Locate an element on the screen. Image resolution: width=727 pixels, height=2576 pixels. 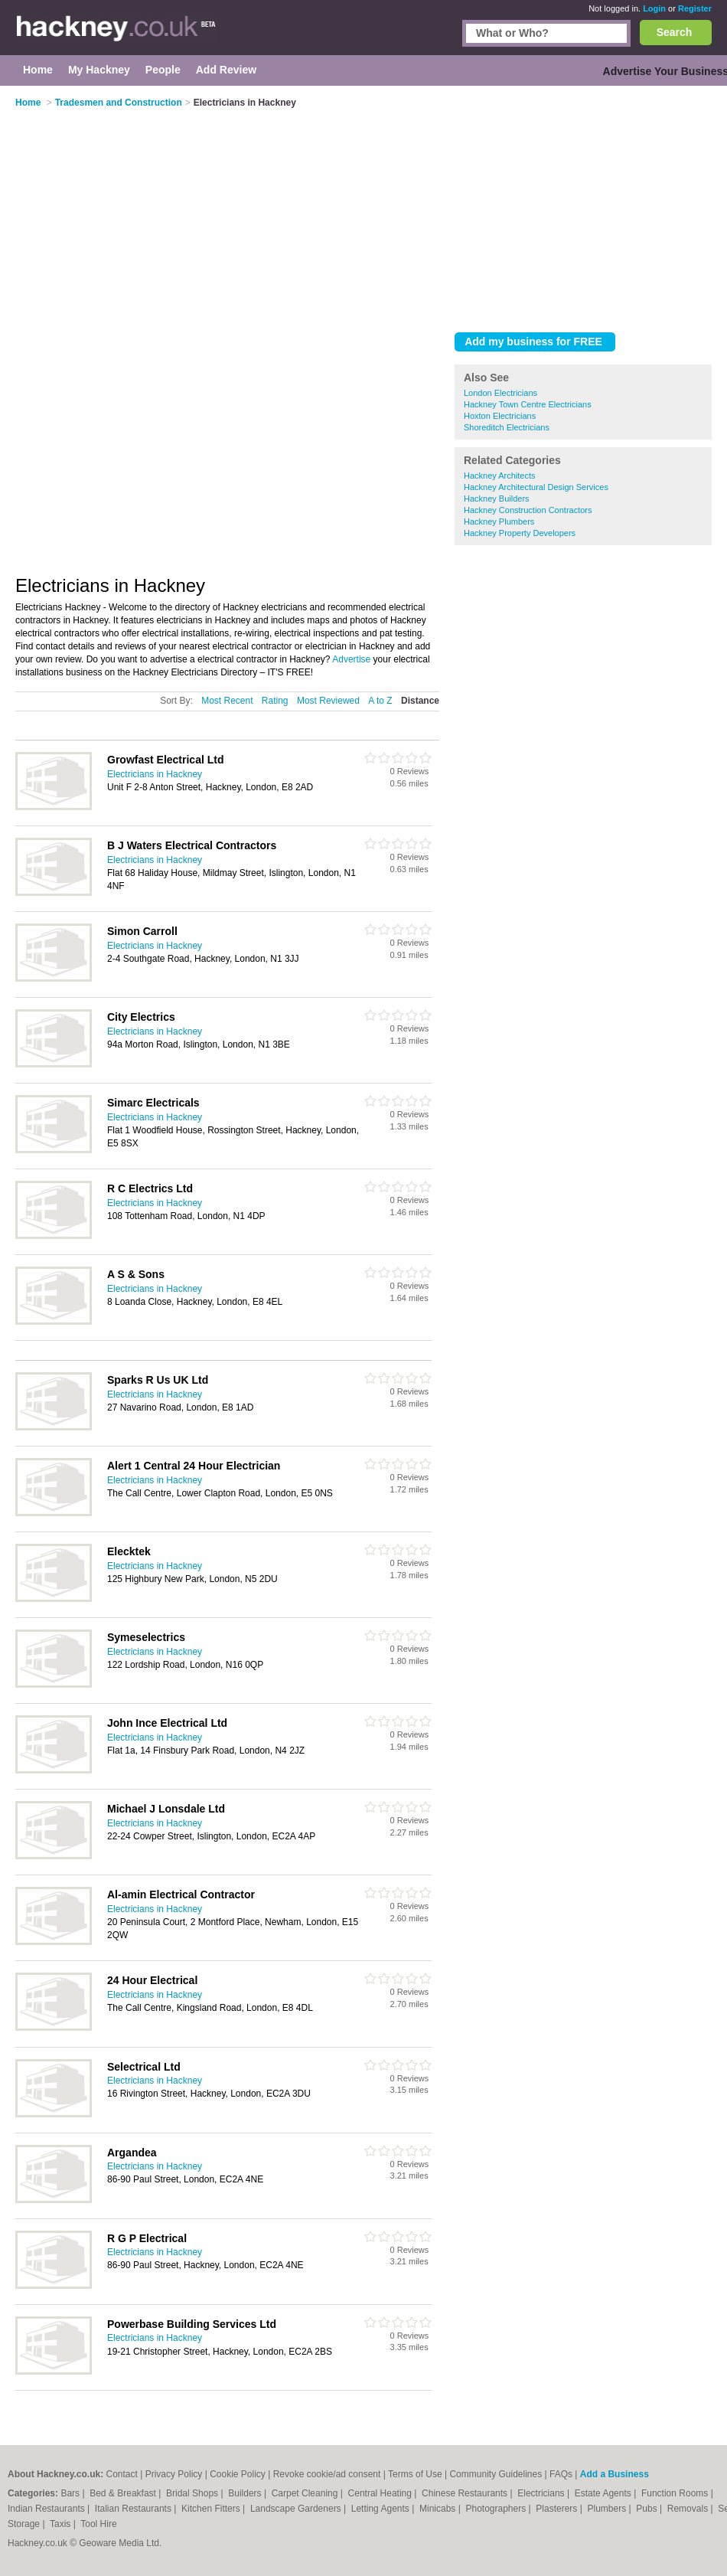
Rating is located at coordinates (275, 700).